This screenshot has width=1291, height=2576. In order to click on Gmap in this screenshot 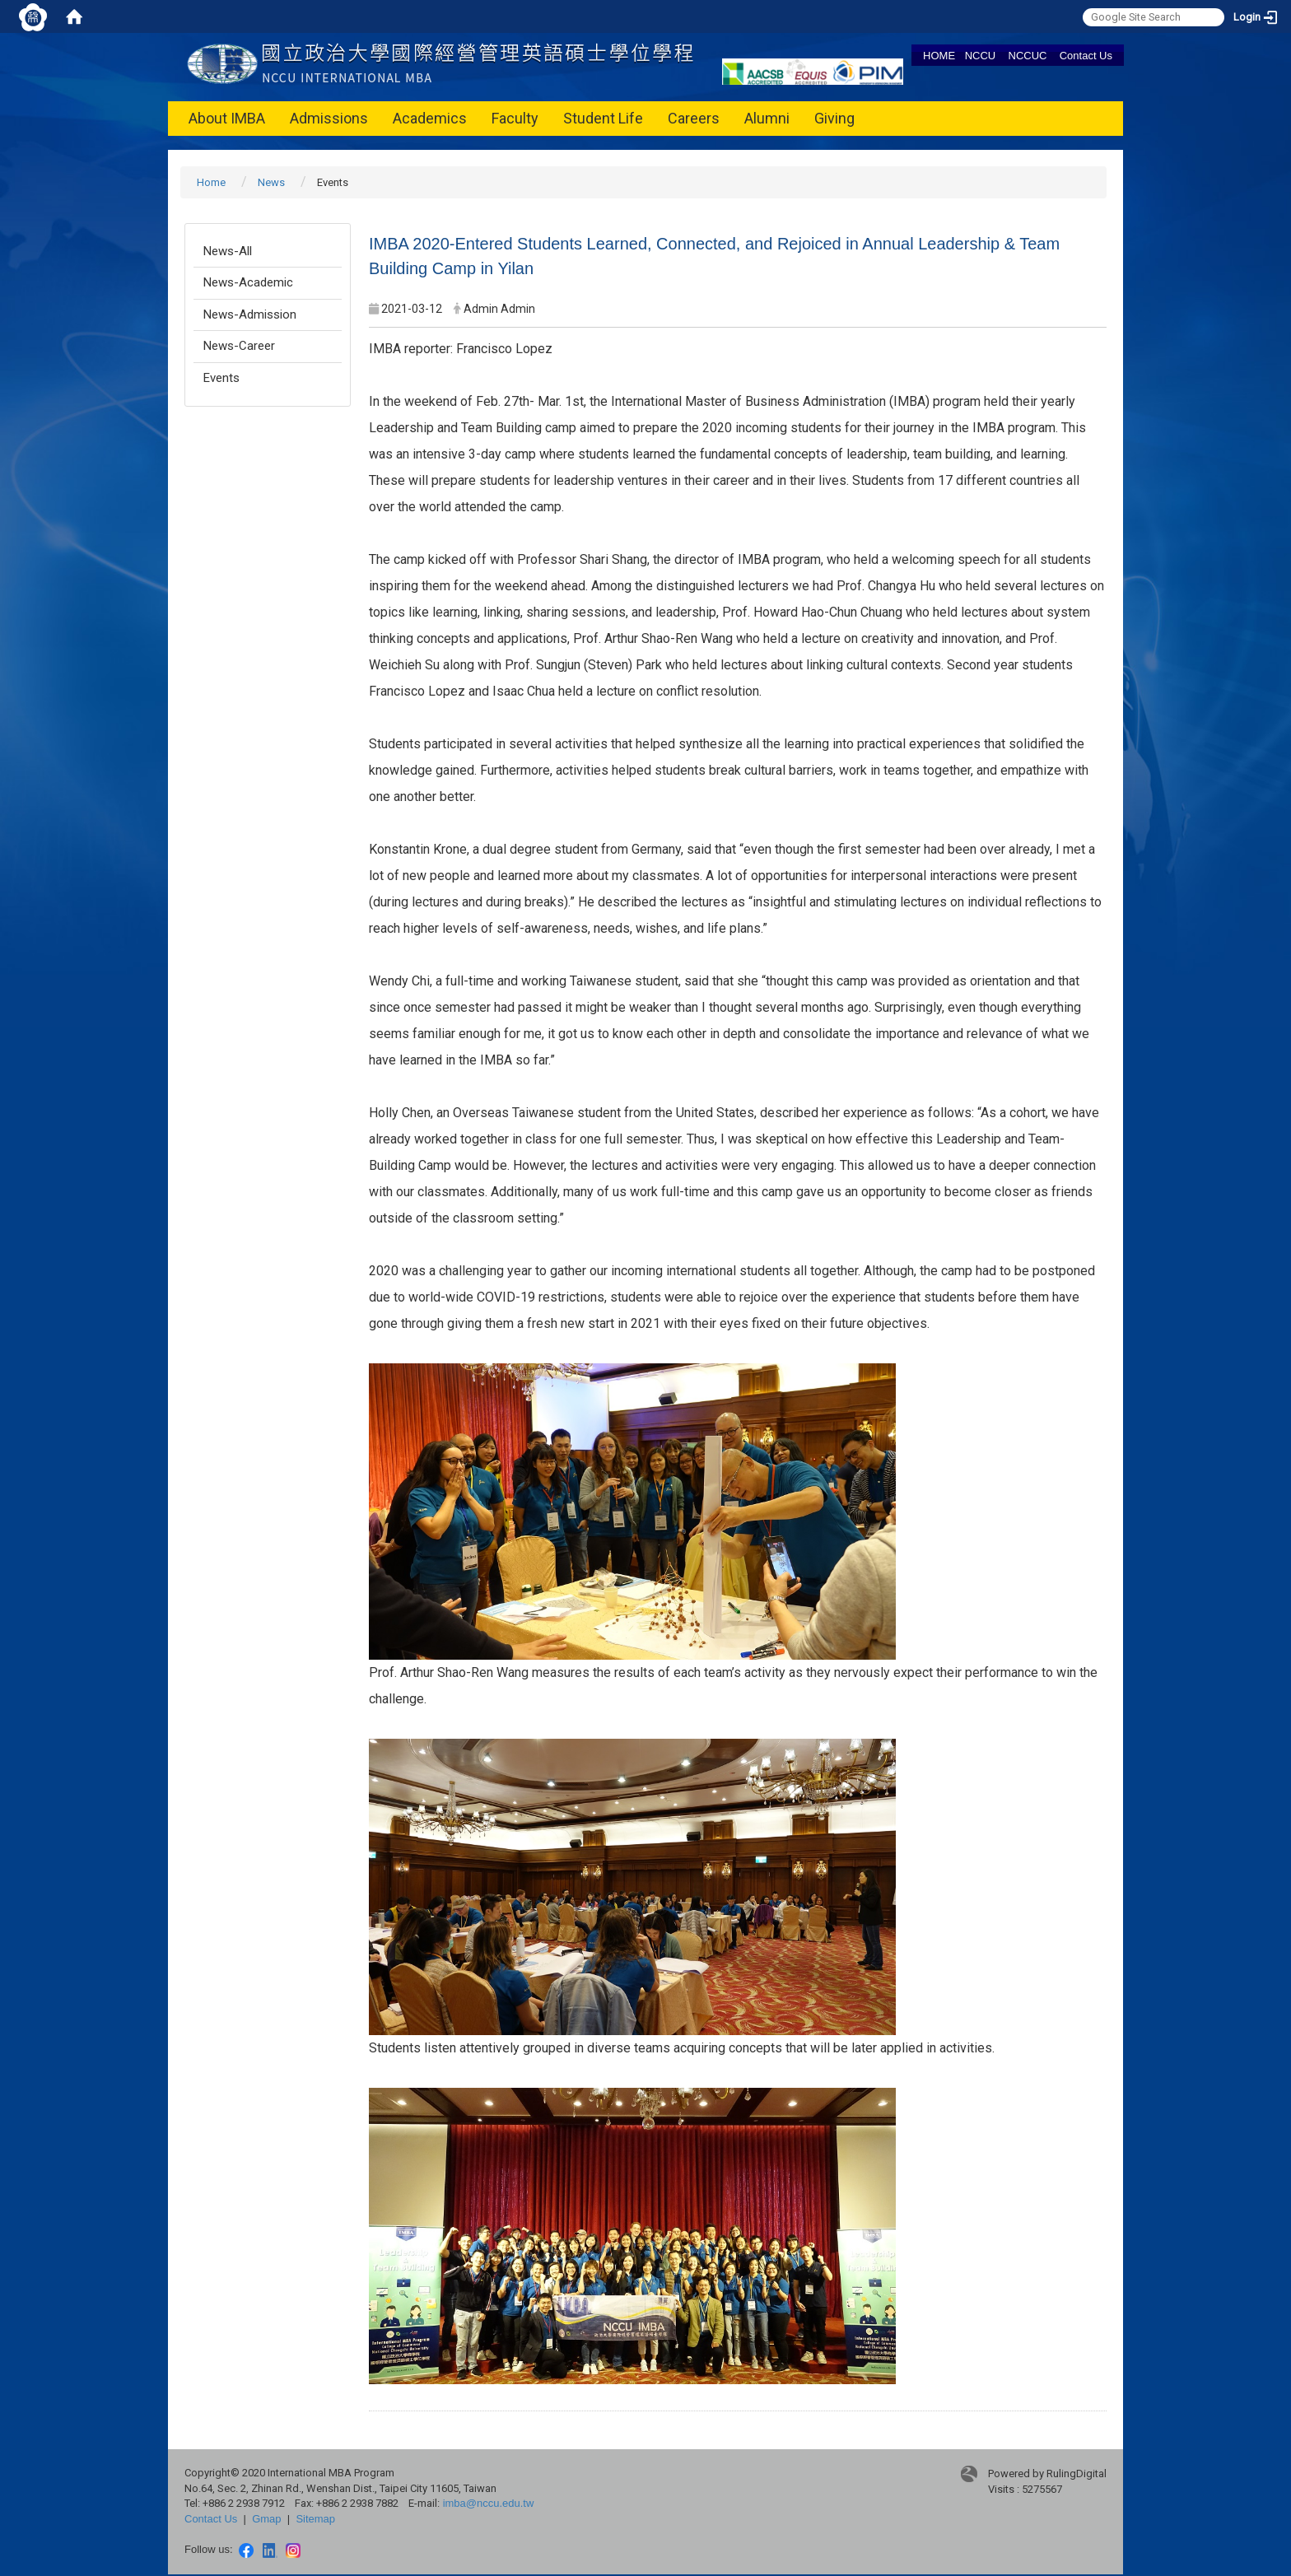, I will do `click(266, 2519)`.